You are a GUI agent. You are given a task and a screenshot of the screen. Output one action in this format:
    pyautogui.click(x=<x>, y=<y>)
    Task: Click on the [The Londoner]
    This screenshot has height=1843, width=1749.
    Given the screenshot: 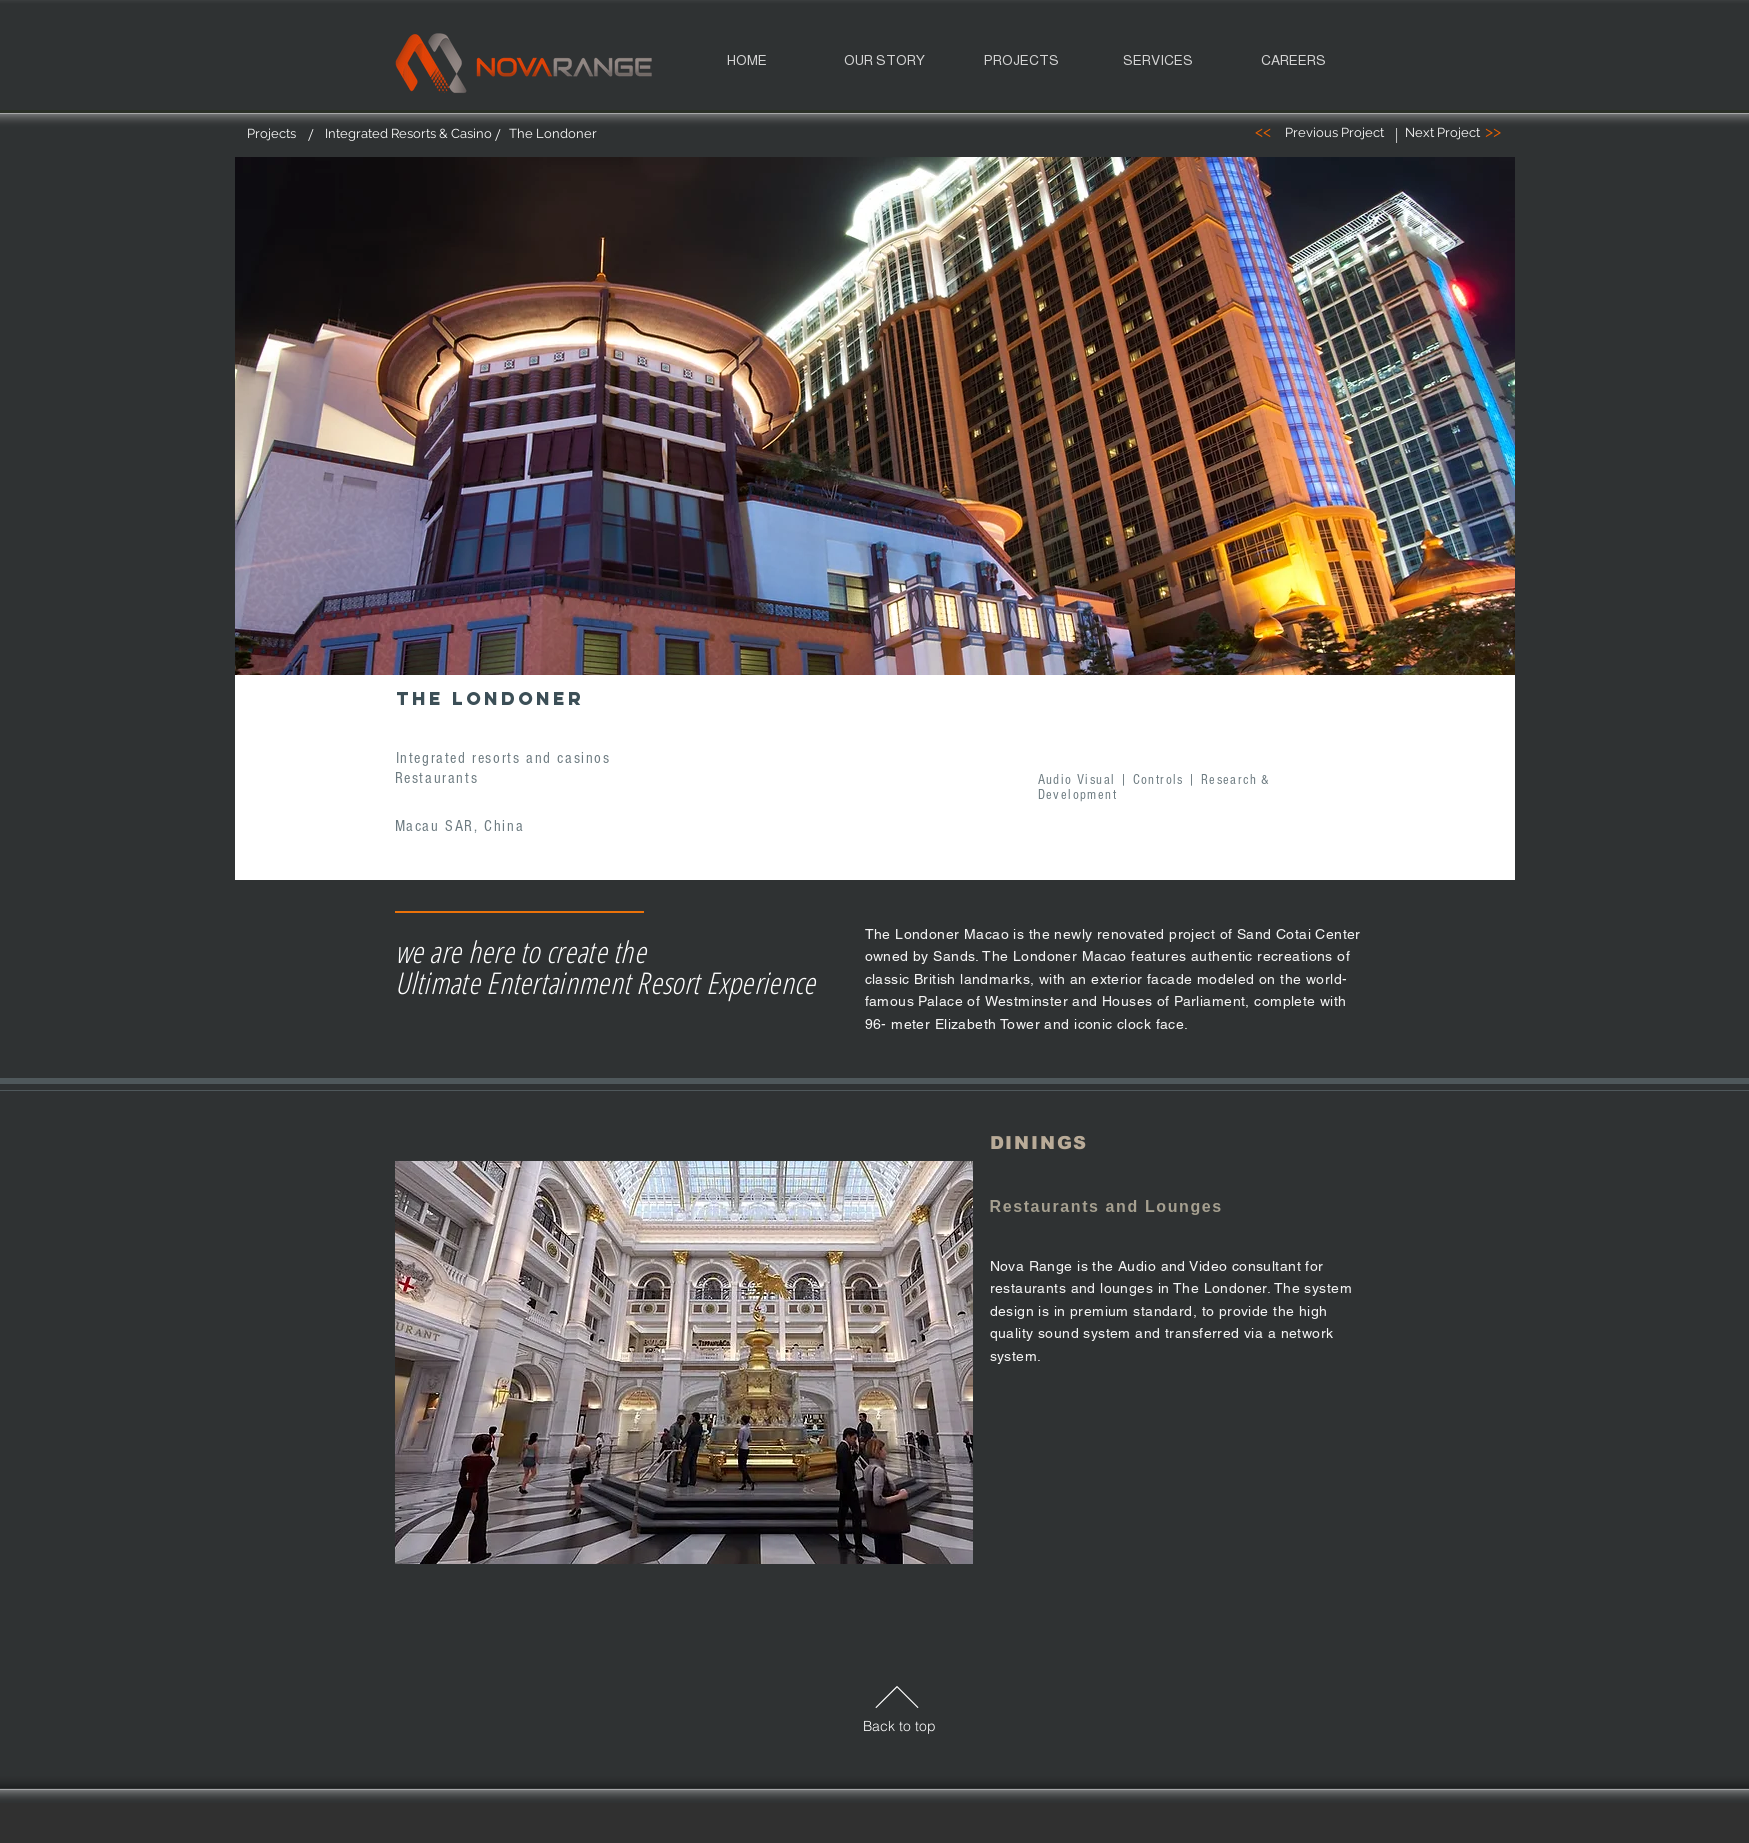 What is the action you would take?
    pyautogui.click(x=553, y=134)
    